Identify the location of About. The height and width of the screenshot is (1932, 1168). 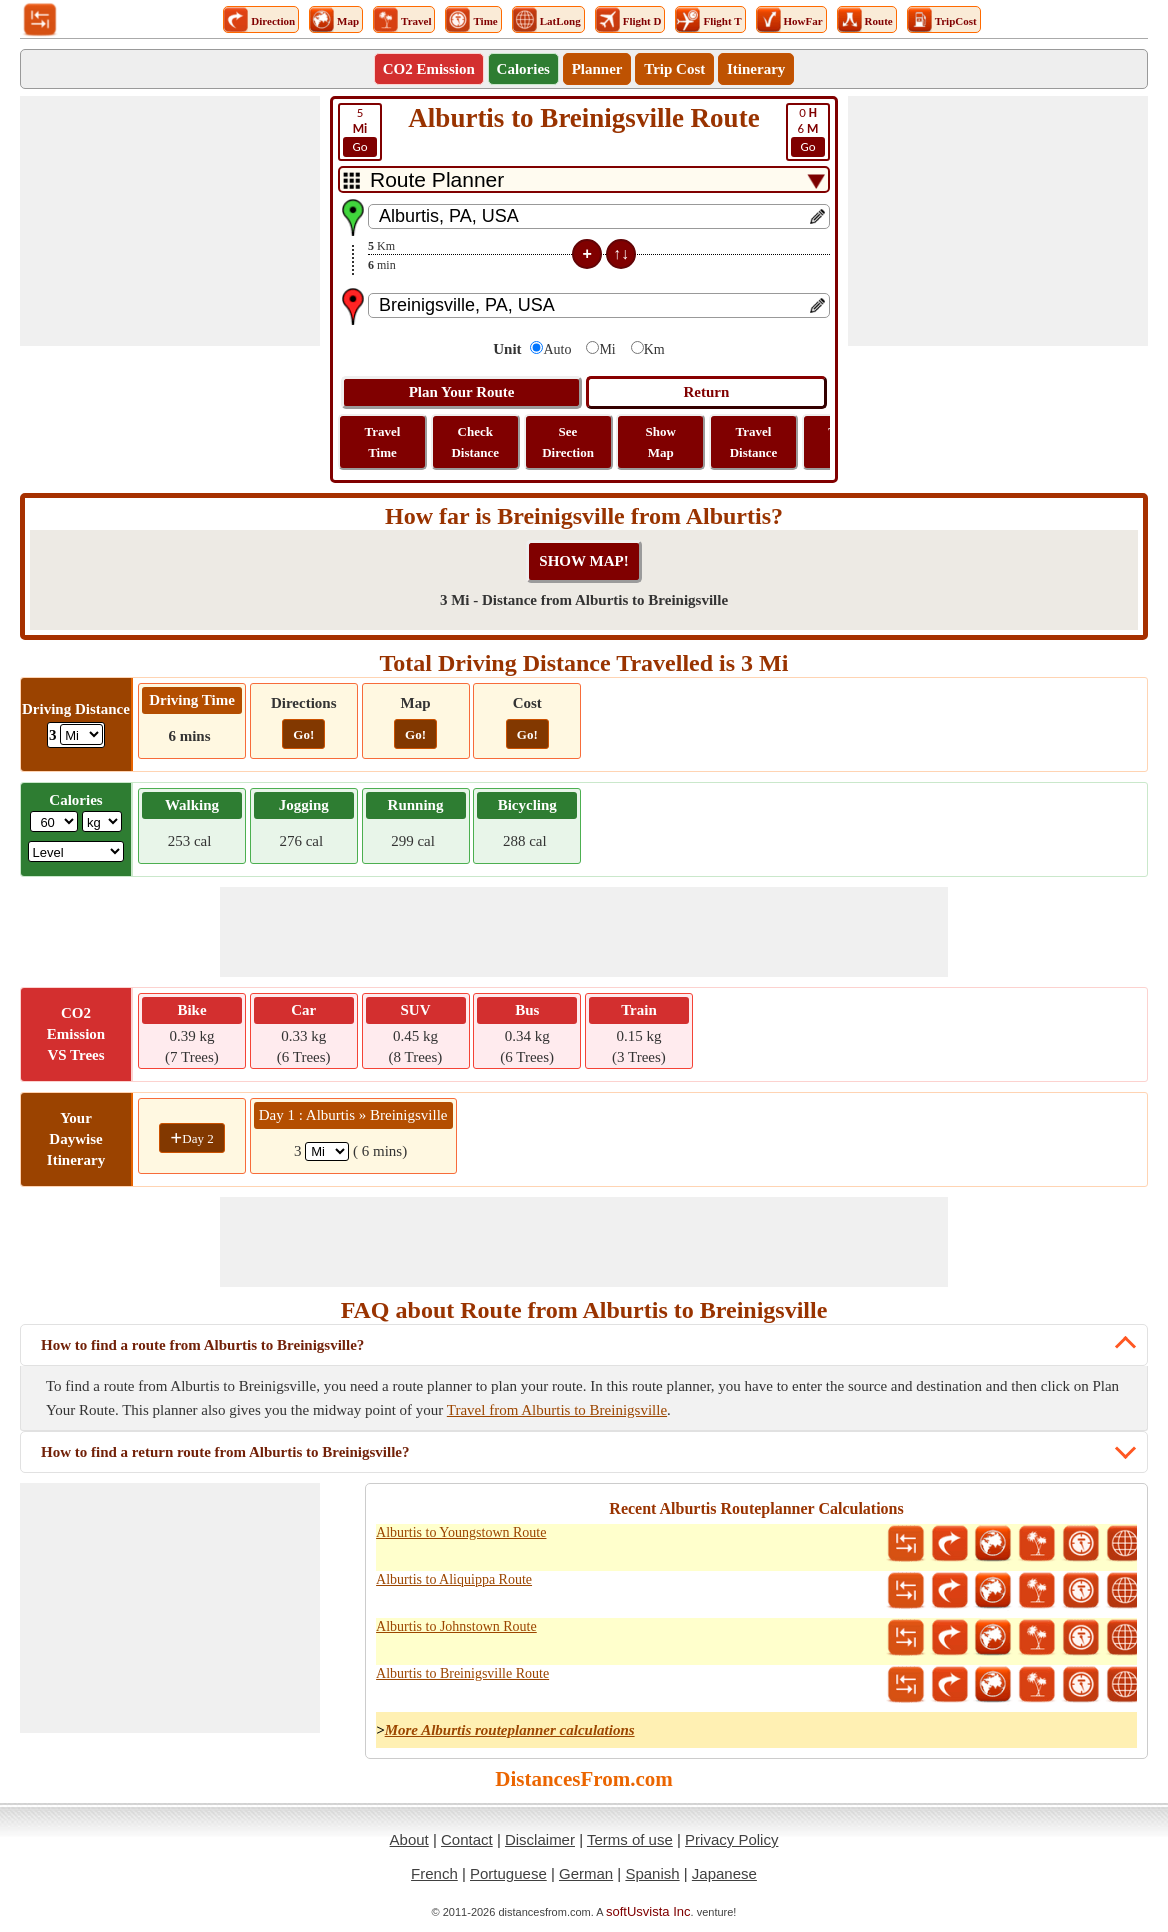
(409, 1839).